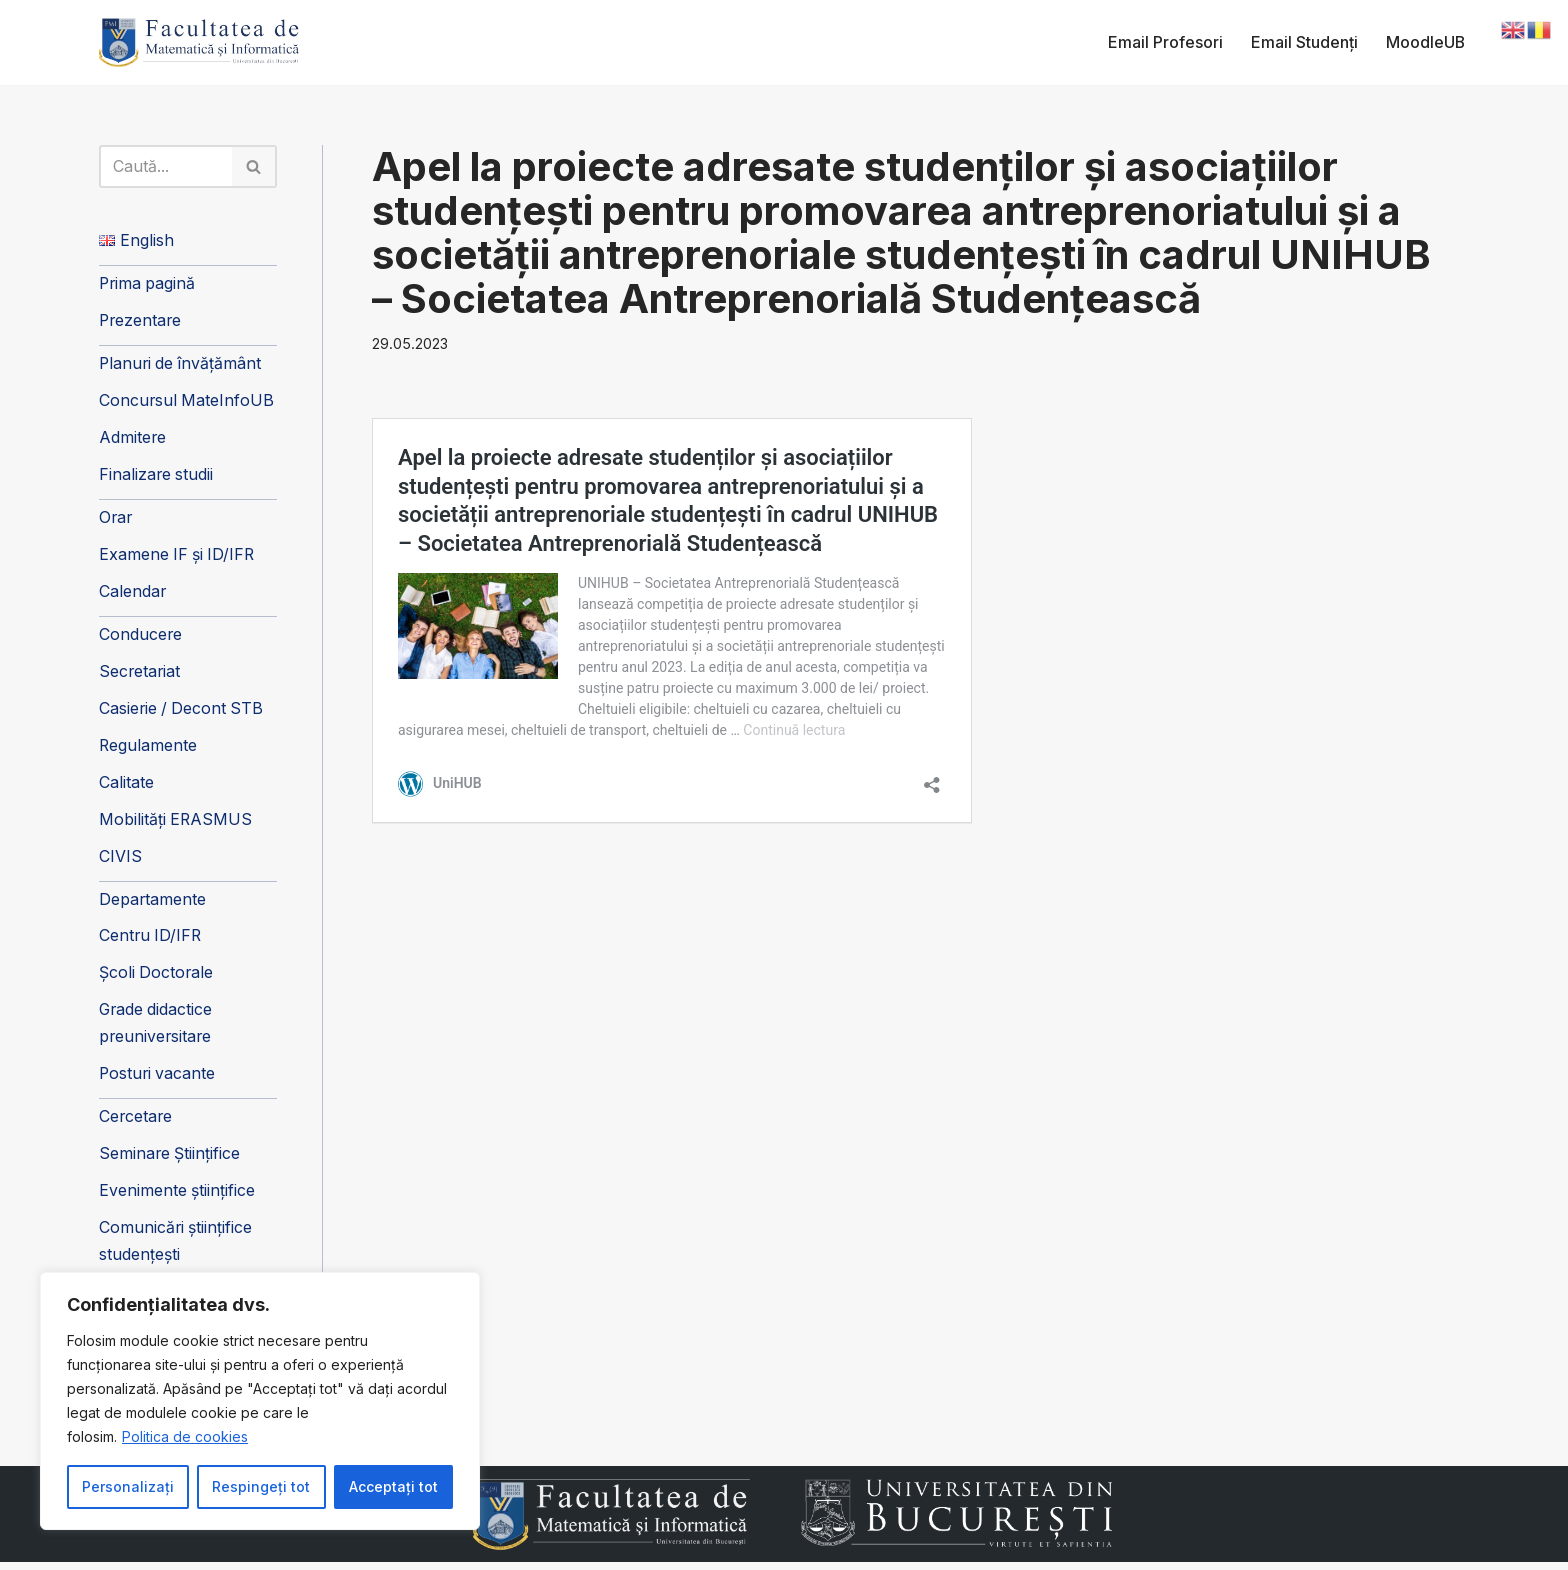 The width and height of the screenshot is (1568, 1570). What do you see at coordinates (140, 675) in the screenshot?
I see `Secretariat` at bounding box center [140, 675].